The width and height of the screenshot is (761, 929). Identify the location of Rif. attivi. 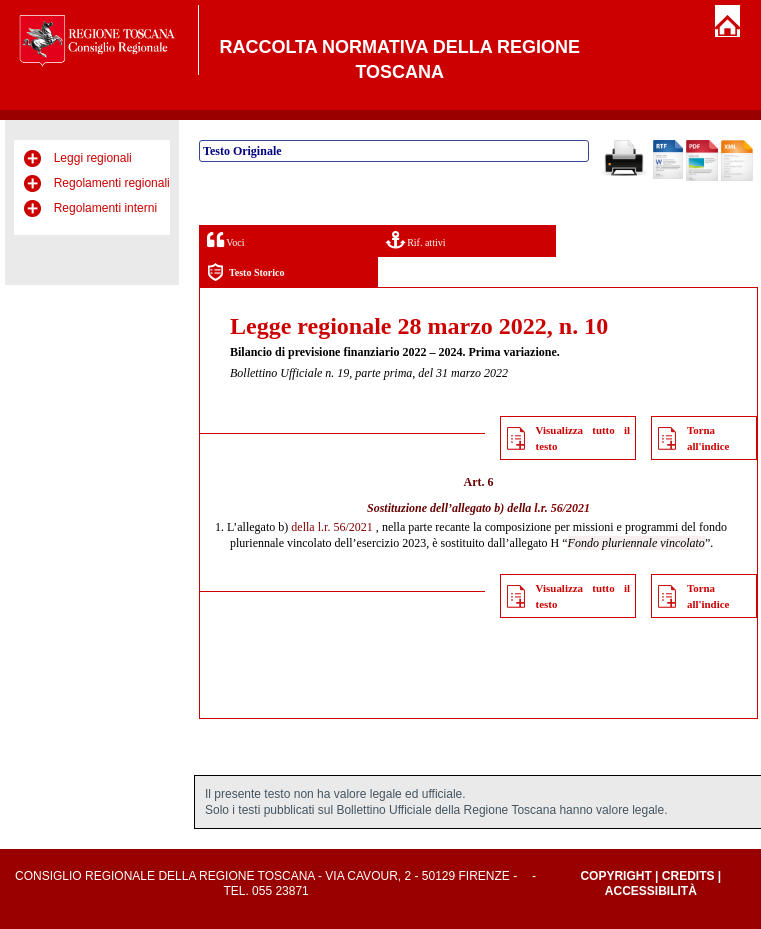
(416, 239).